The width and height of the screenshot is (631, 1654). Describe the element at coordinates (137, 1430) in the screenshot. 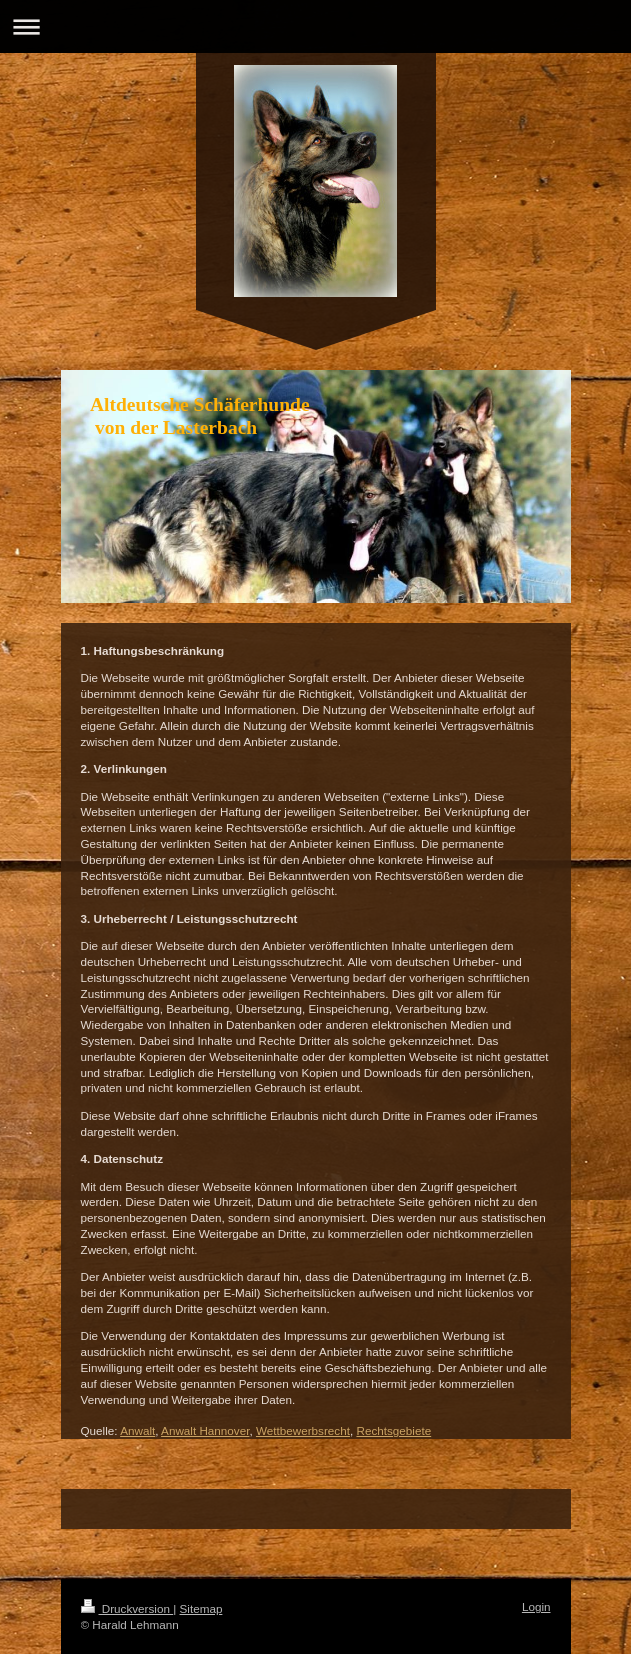

I see `Anwalt` at that location.